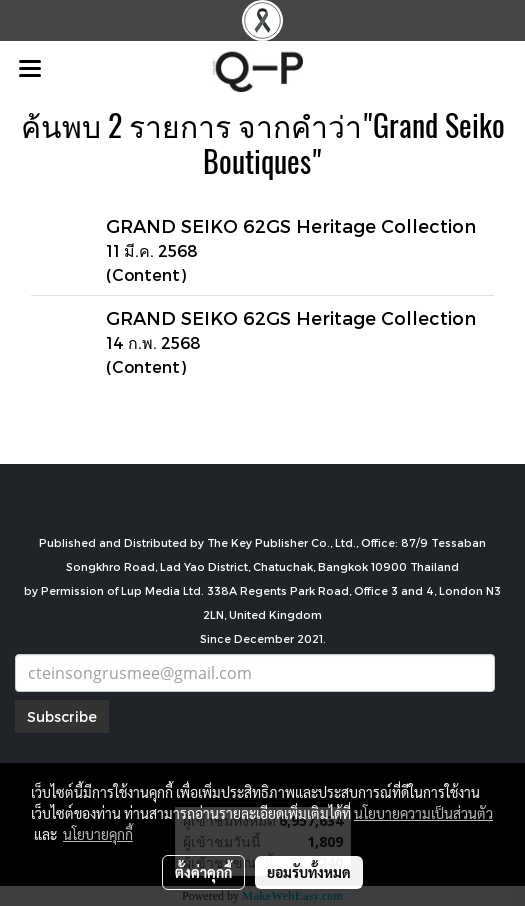 The image size is (525, 906). Describe the element at coordinates (98, 834) in the screenshot. I see `นโยบายคุกกี้` at that location.